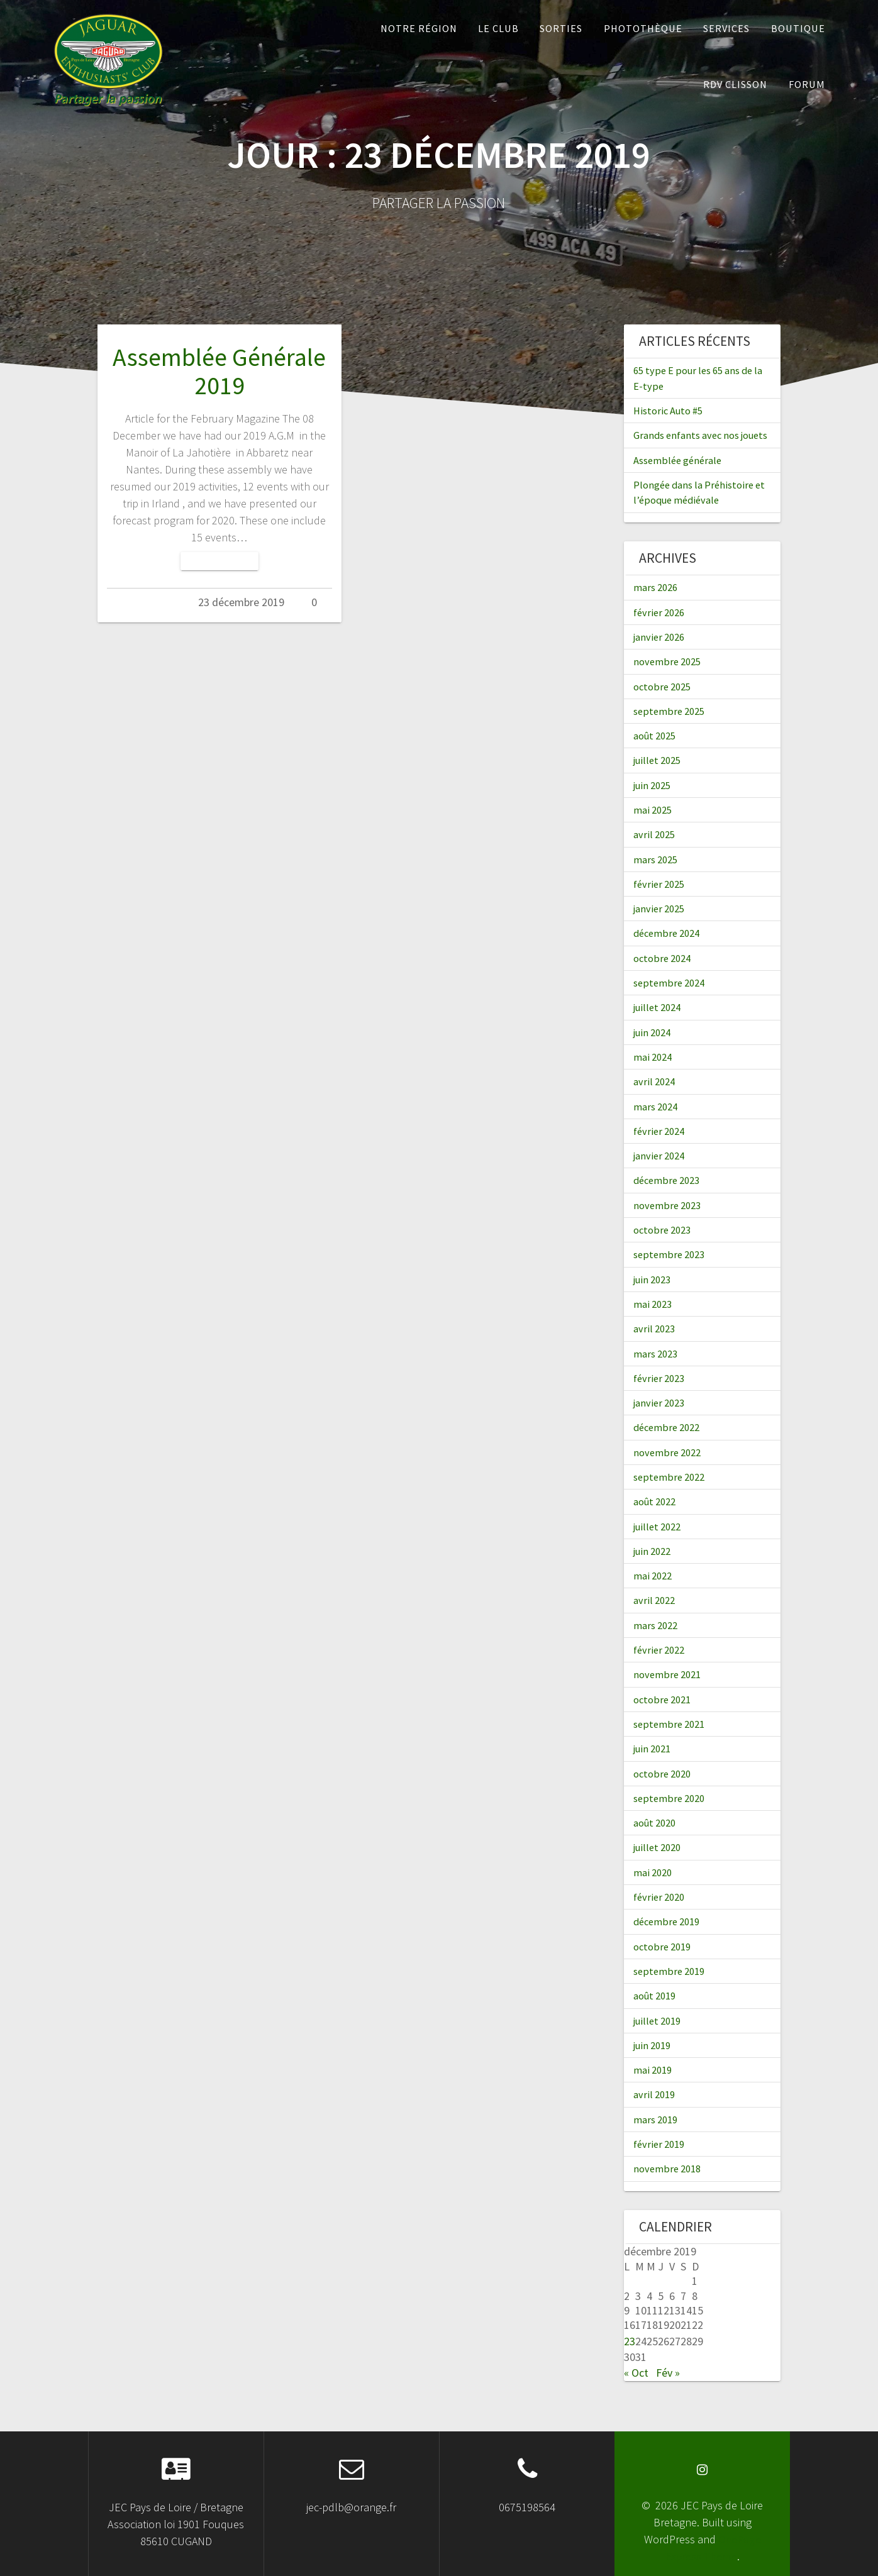 The width and height of the screenshot is (878, 2576). What do you see at coordinates (657, 1007) in the screenshot?
I see `juillet 2024` at bounding box center [657, 1007].